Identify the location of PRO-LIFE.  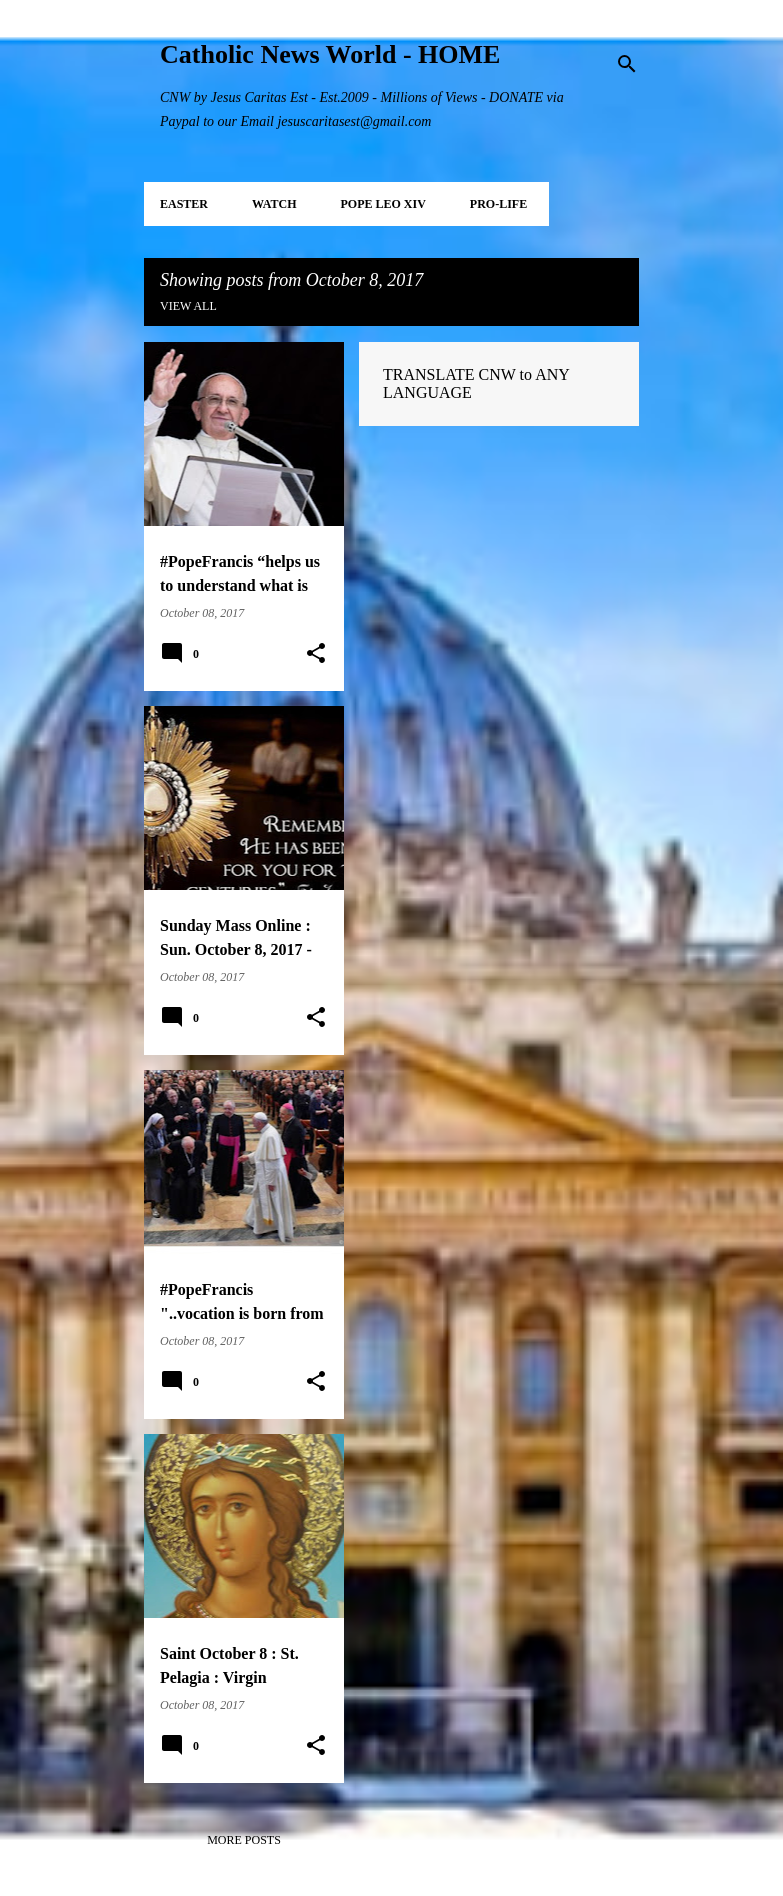
(498, 204).